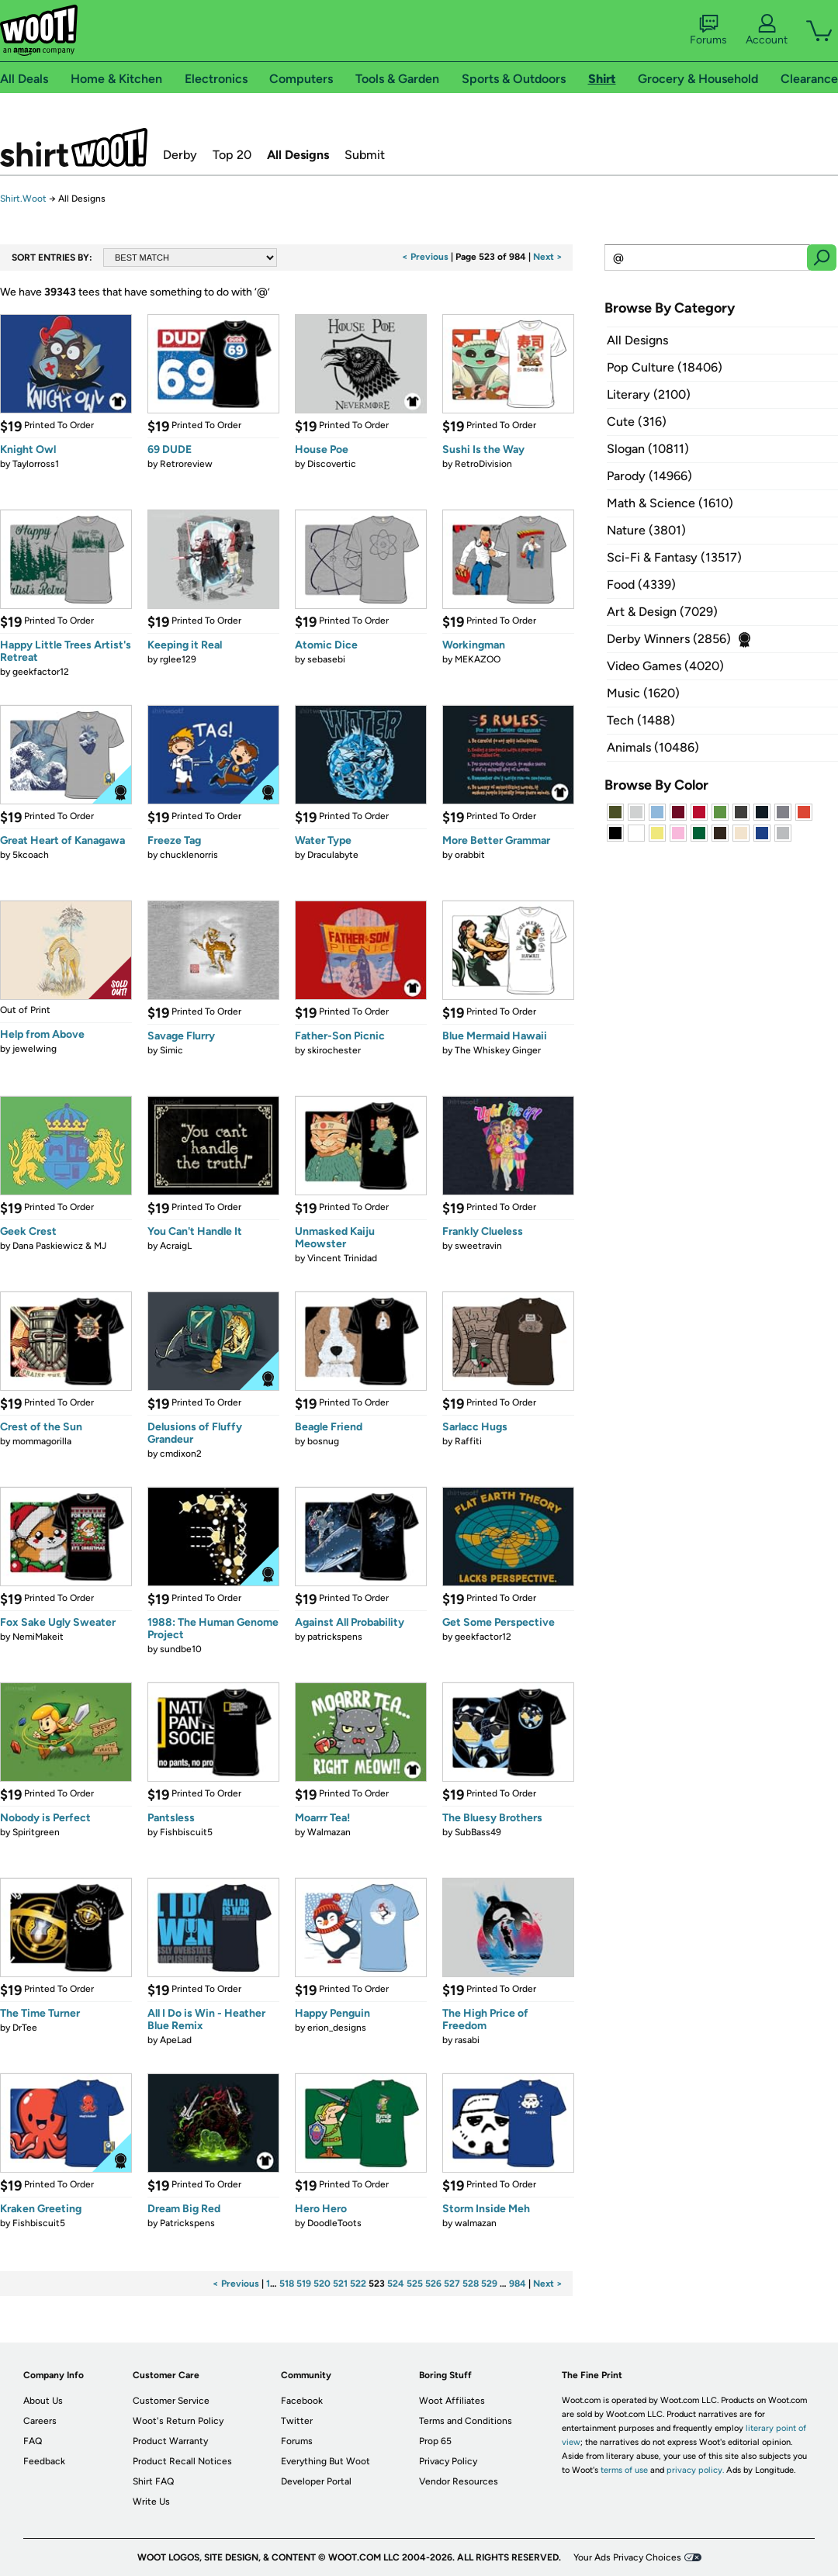  I want to click on 524, so click(395, 2283).